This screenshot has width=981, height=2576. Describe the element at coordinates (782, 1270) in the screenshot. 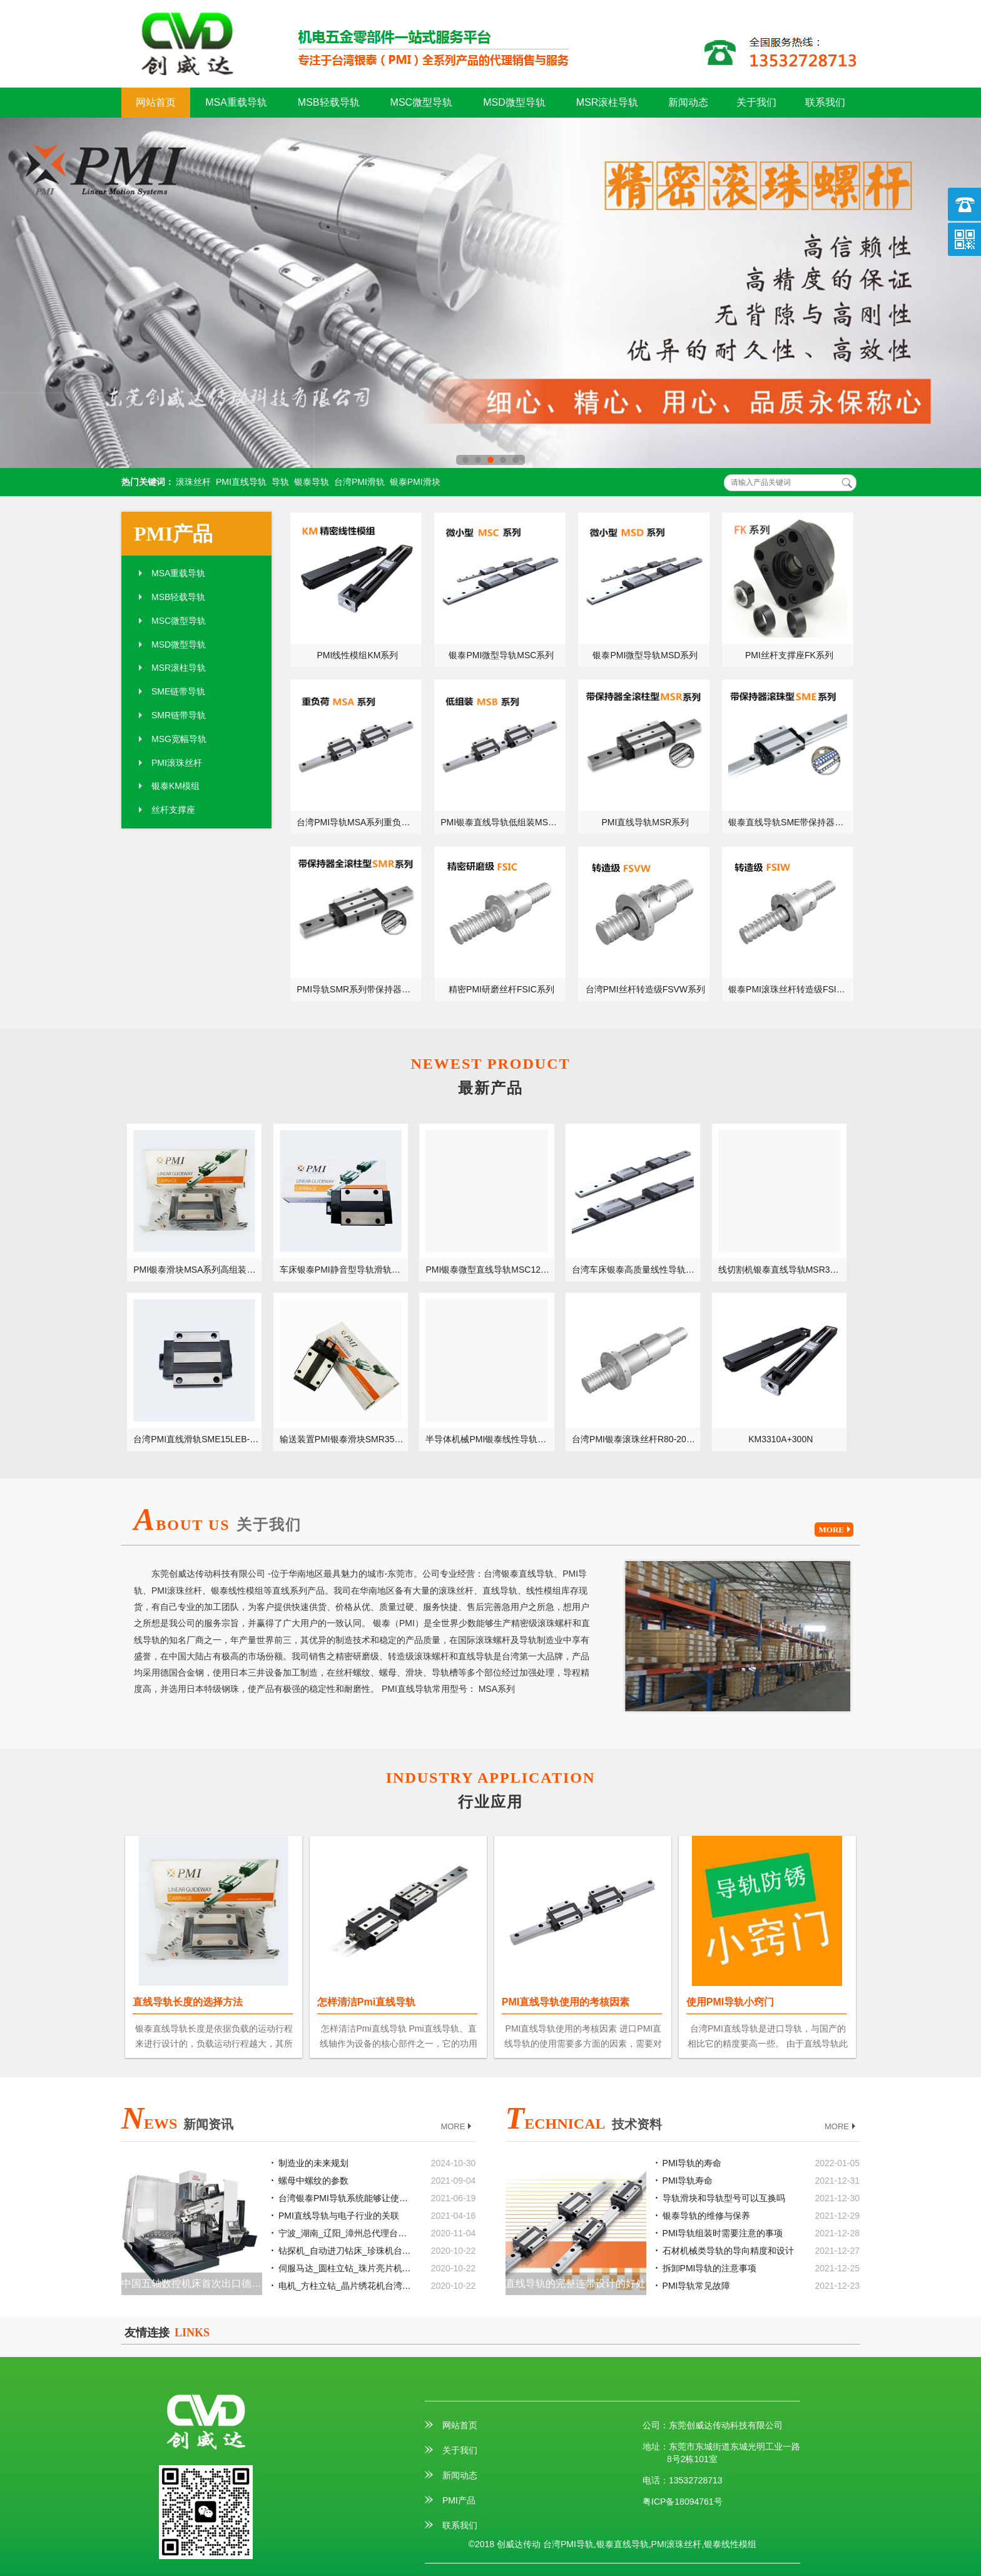

I see `线切割机银泰直线导轨MSR30LE-重负载型` at that location.